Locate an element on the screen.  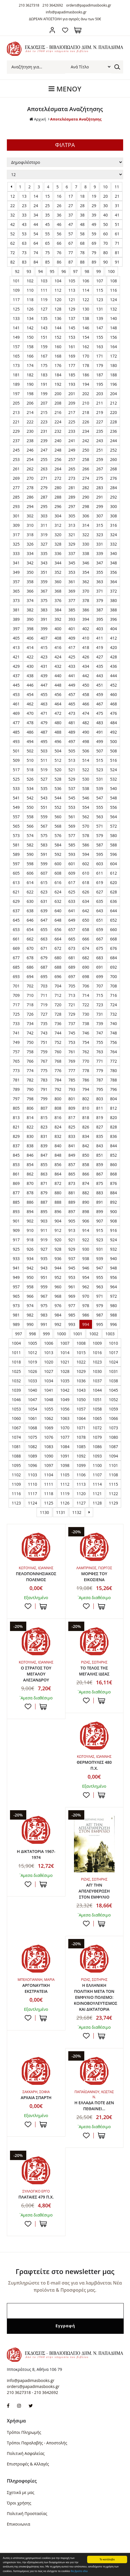
364 is located at coordinates (113, 581).